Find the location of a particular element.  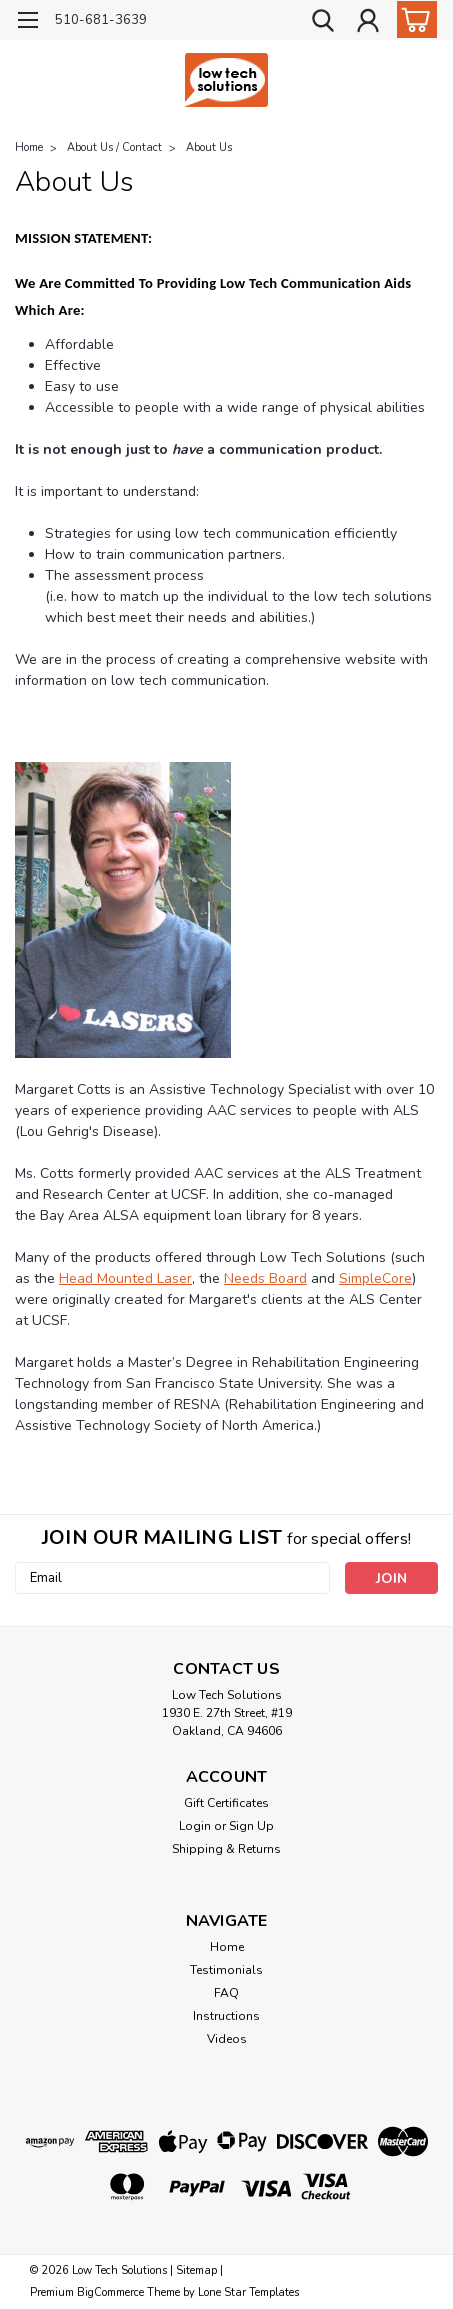

Videos is located at coordinates (227, 2039).